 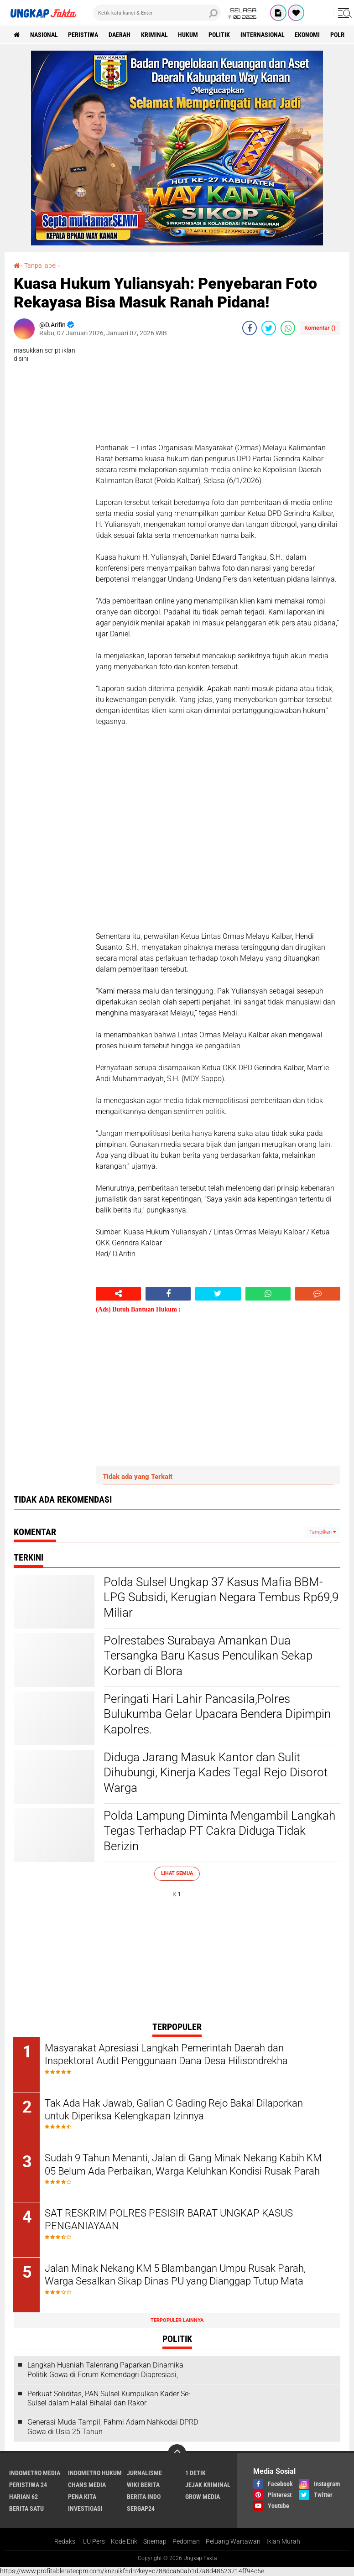 What do you see at coordinates (219, 1831) in the screenshot?
I see `Polda Lampung Diminta Mengambil Langkah Tegas Terhadap PT Cakra Diduga Tidak Berizin` at bounding box center [219, 1831].